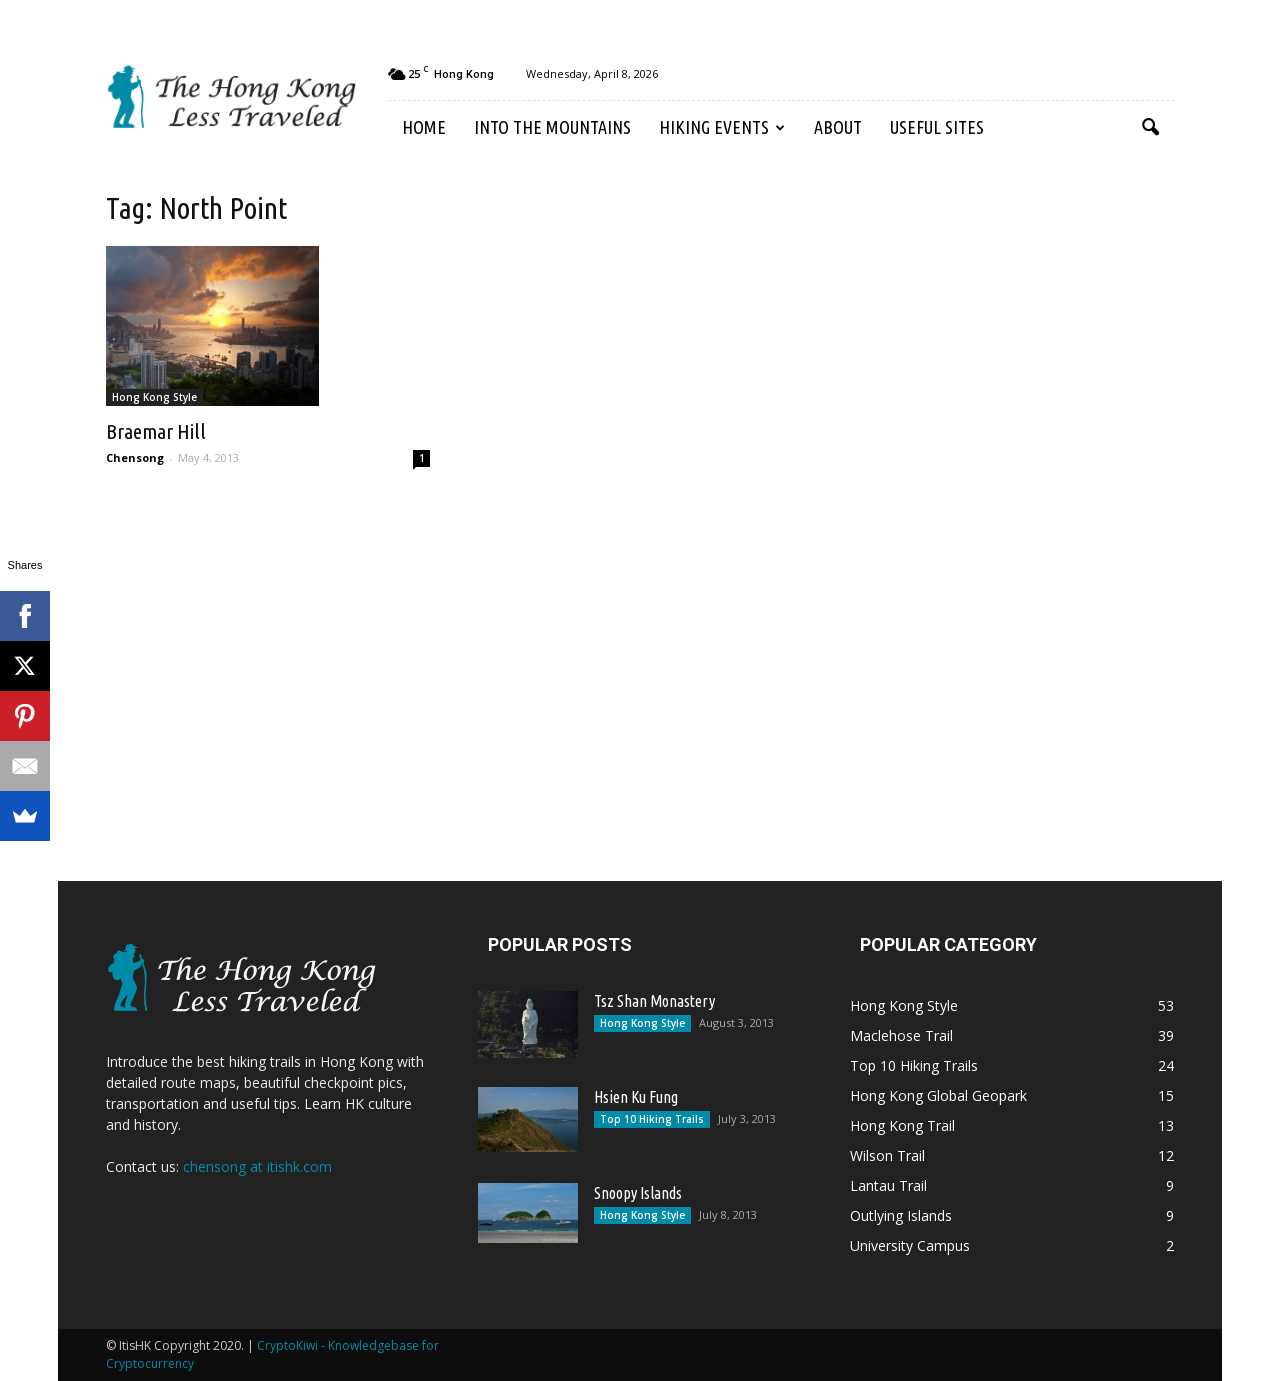 The image size is (1280, 1381). What do you see at coordinates (1150, 128) in the screenshot?
I see `[button]` at bounding box center [1150, 128].